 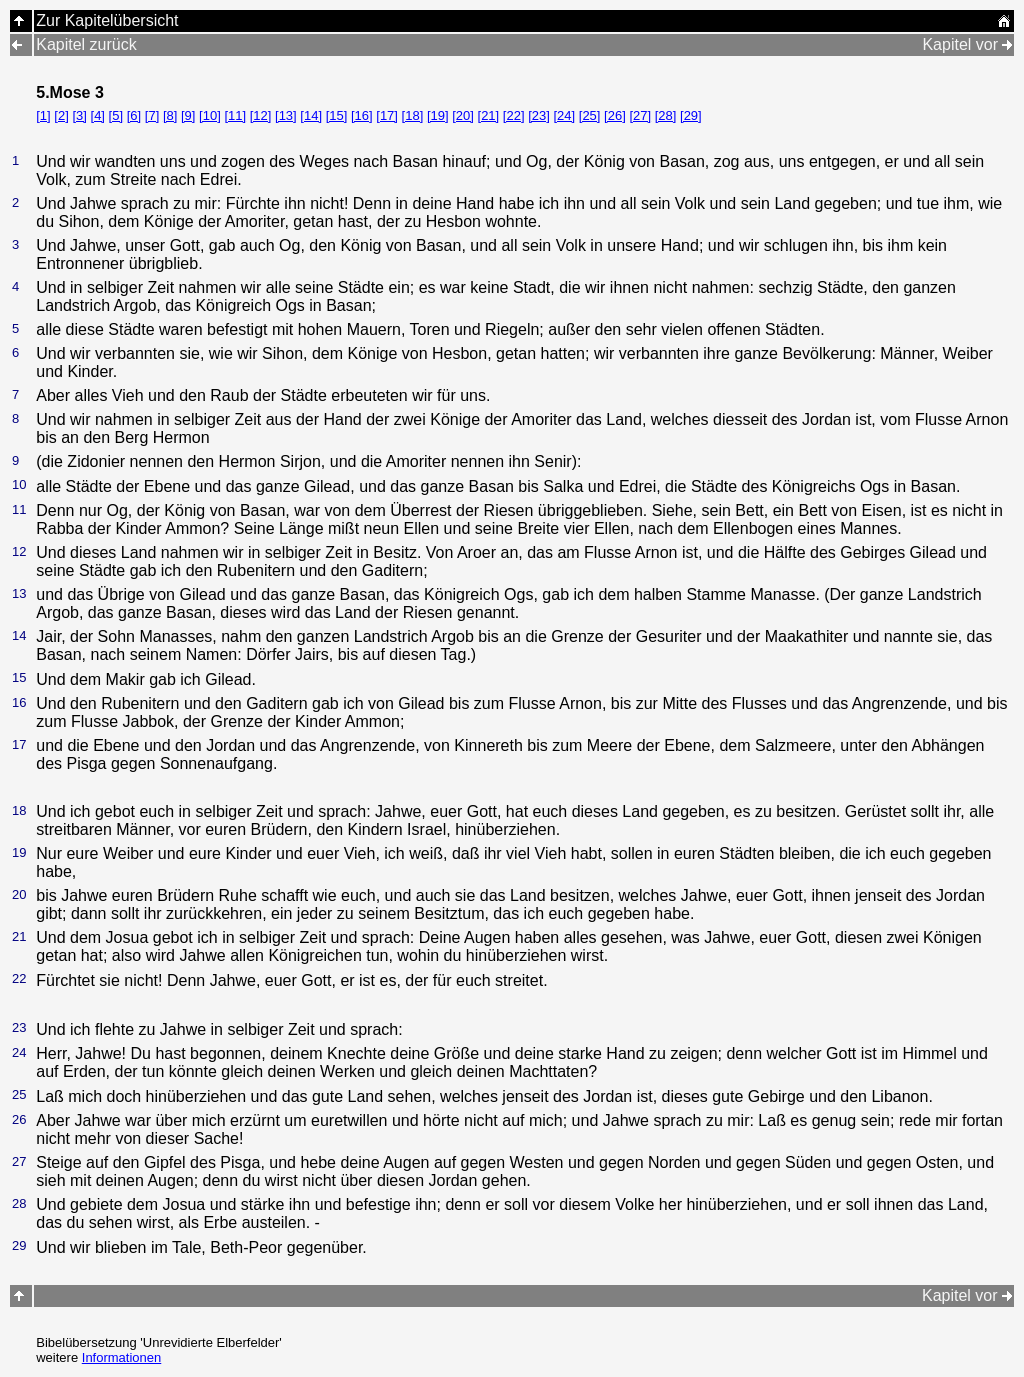 What do you see at coordinates (61, 115) in the screenshot?
I see `[2]` at bounding box center [61, 115].